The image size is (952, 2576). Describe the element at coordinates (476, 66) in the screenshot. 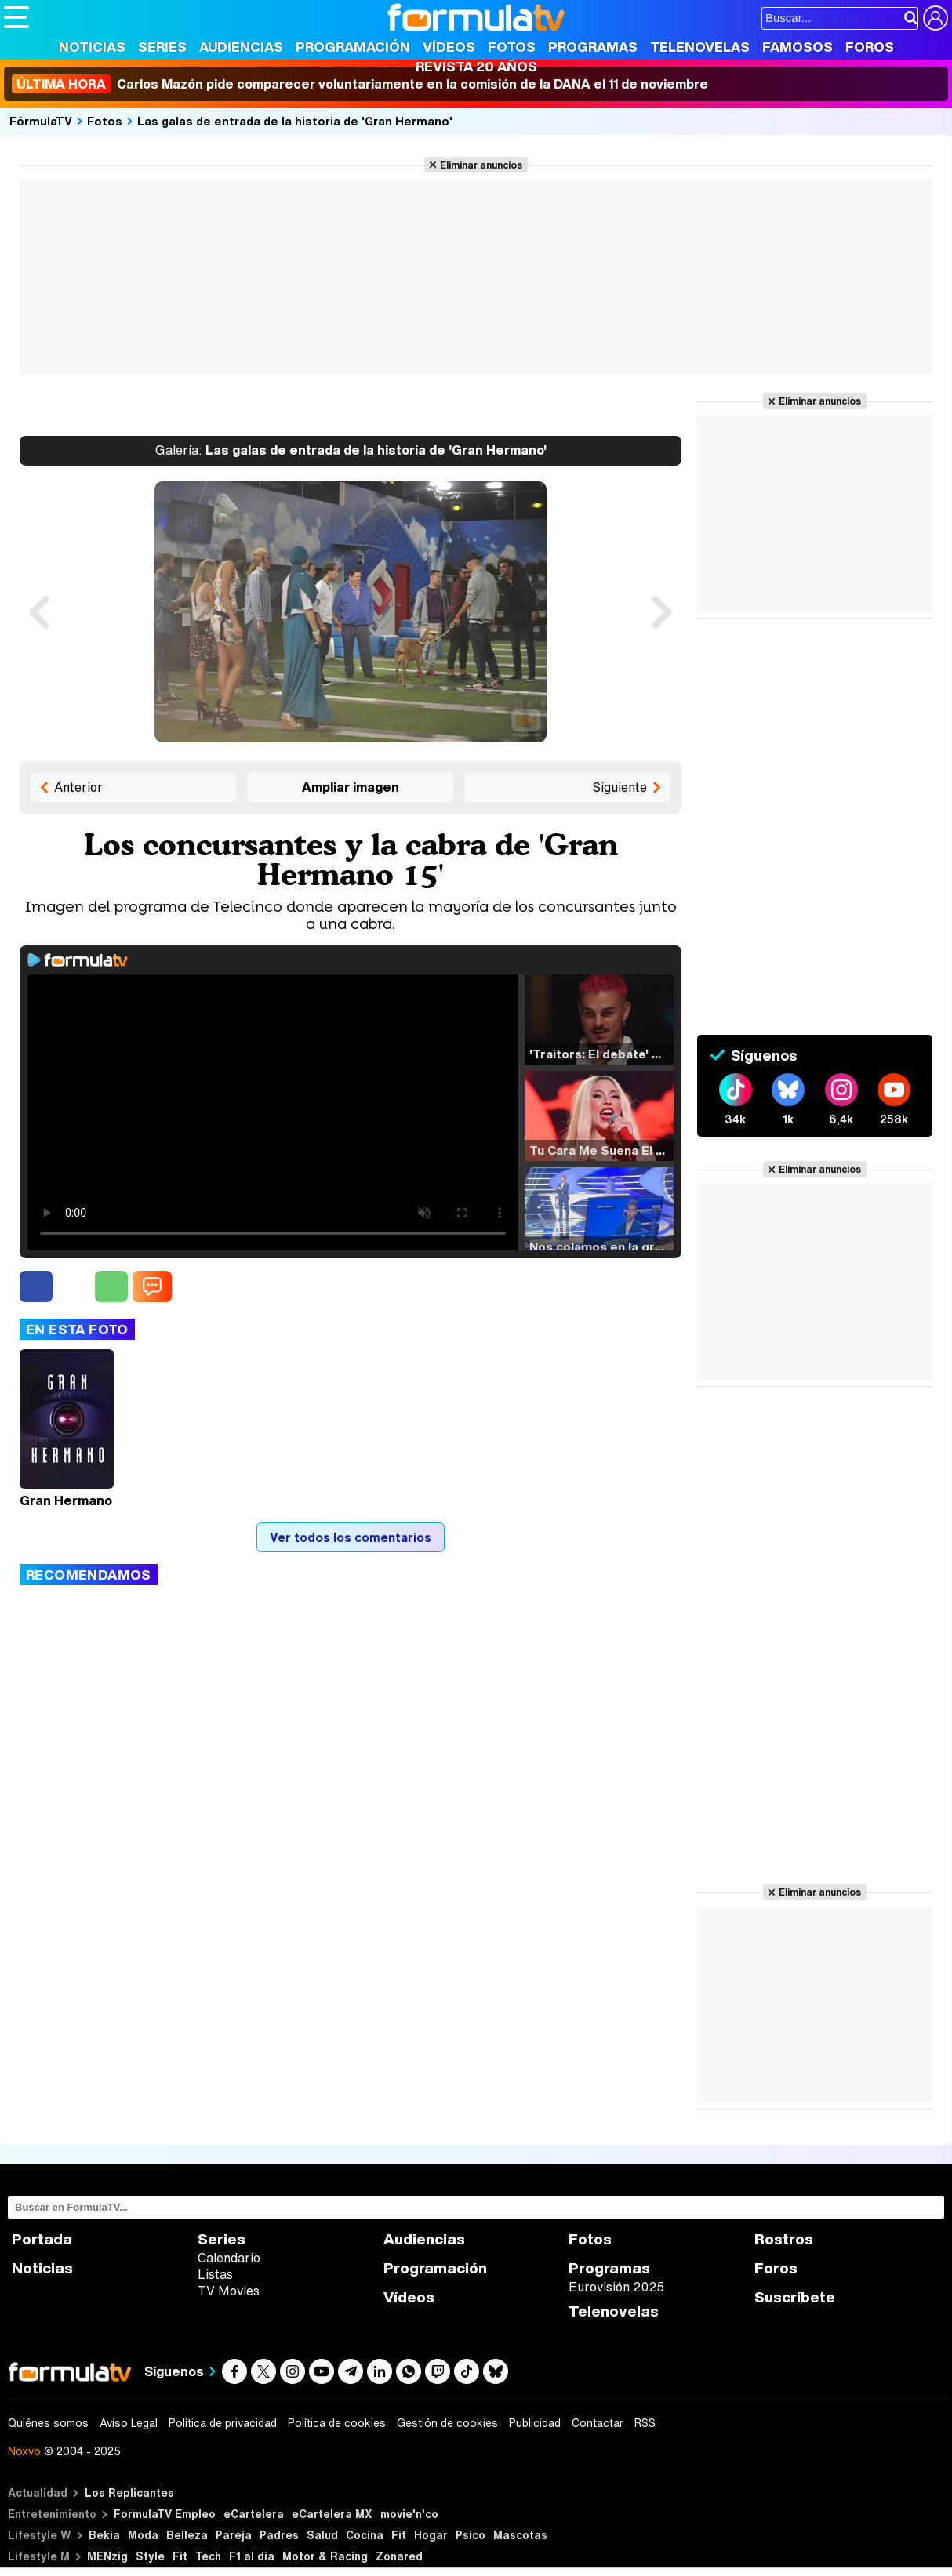

I see `Revista 20 Años` at that location.